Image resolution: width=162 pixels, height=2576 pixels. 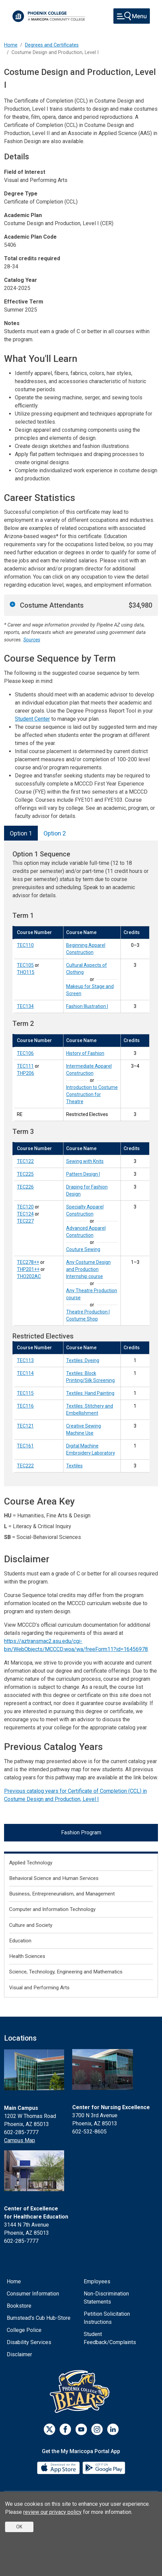 What do you see at coordinates (85, 1161) in the screenshot?
I see `Sewing with Knits [Sewing with Knits (TEC122)]` at bounding box center [85, 1161].